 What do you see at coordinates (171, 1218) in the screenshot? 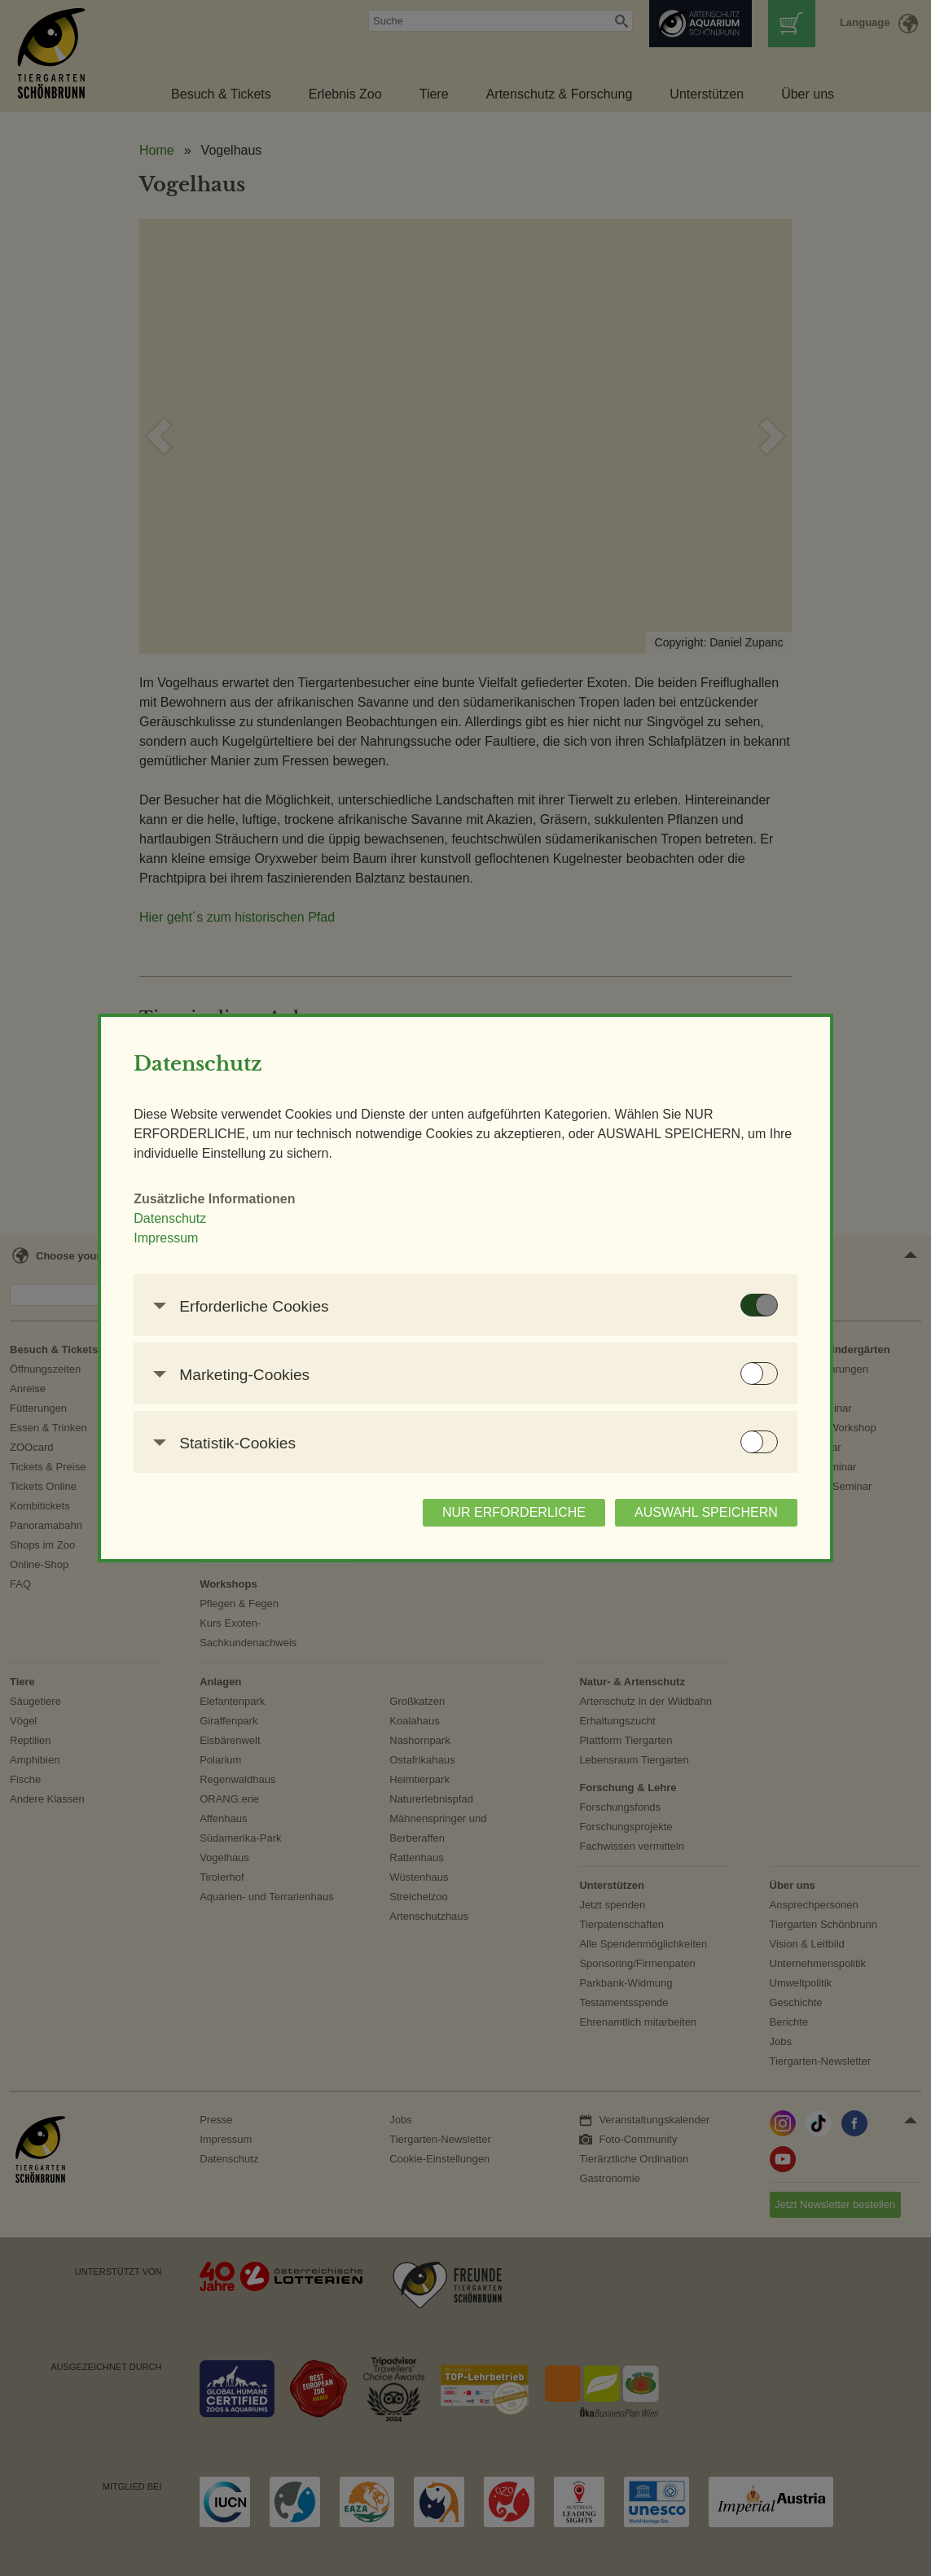
I see `Datenschutz` at bounding box center [171, 1218].